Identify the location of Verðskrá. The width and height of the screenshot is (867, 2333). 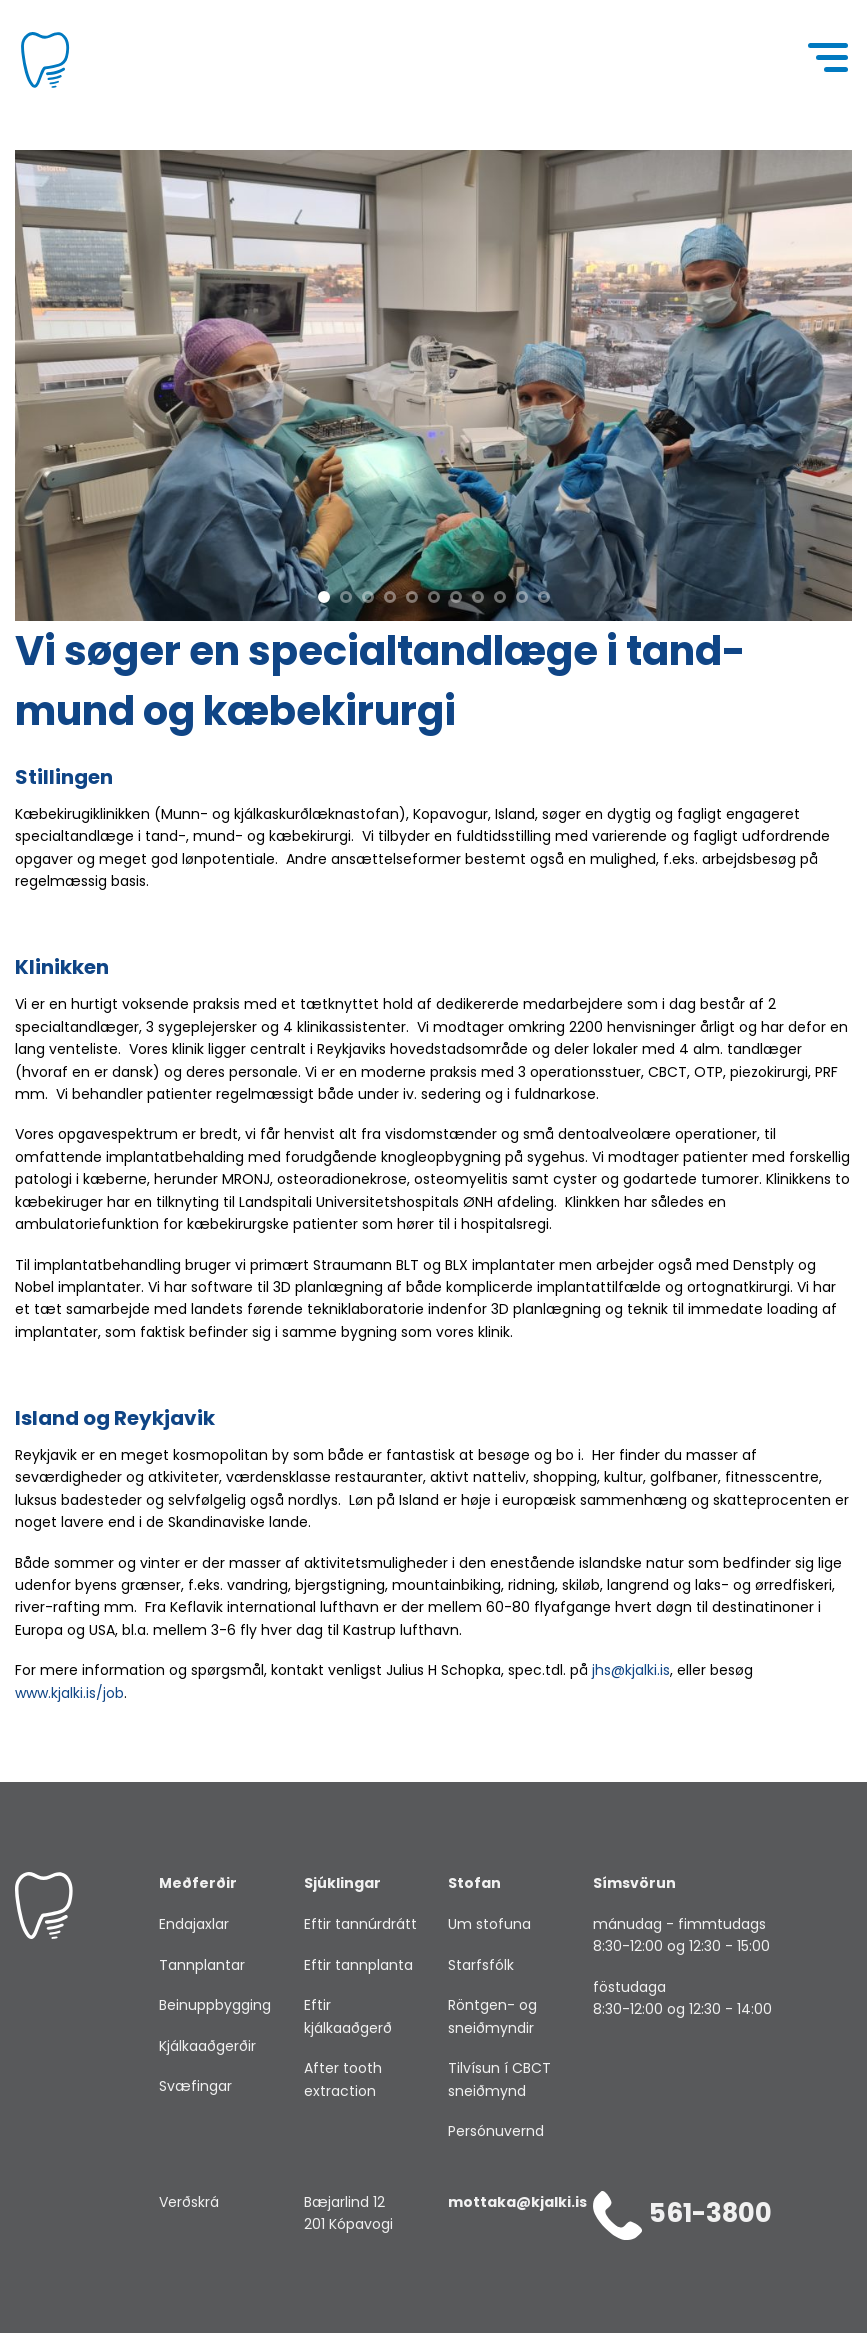
(189, 2202).